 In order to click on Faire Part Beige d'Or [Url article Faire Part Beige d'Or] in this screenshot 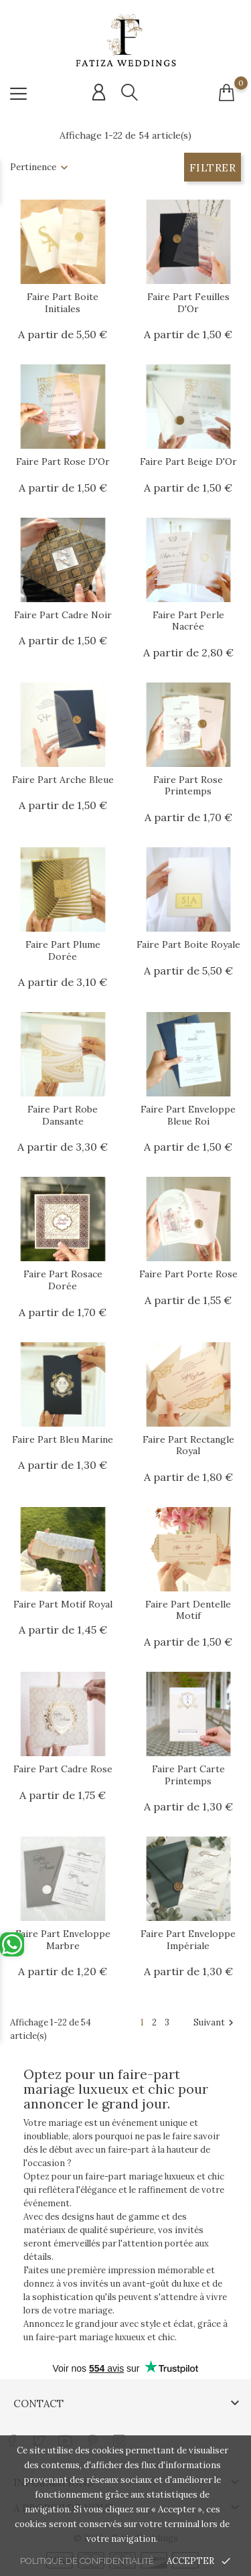, I will do `click(188, 461)`.